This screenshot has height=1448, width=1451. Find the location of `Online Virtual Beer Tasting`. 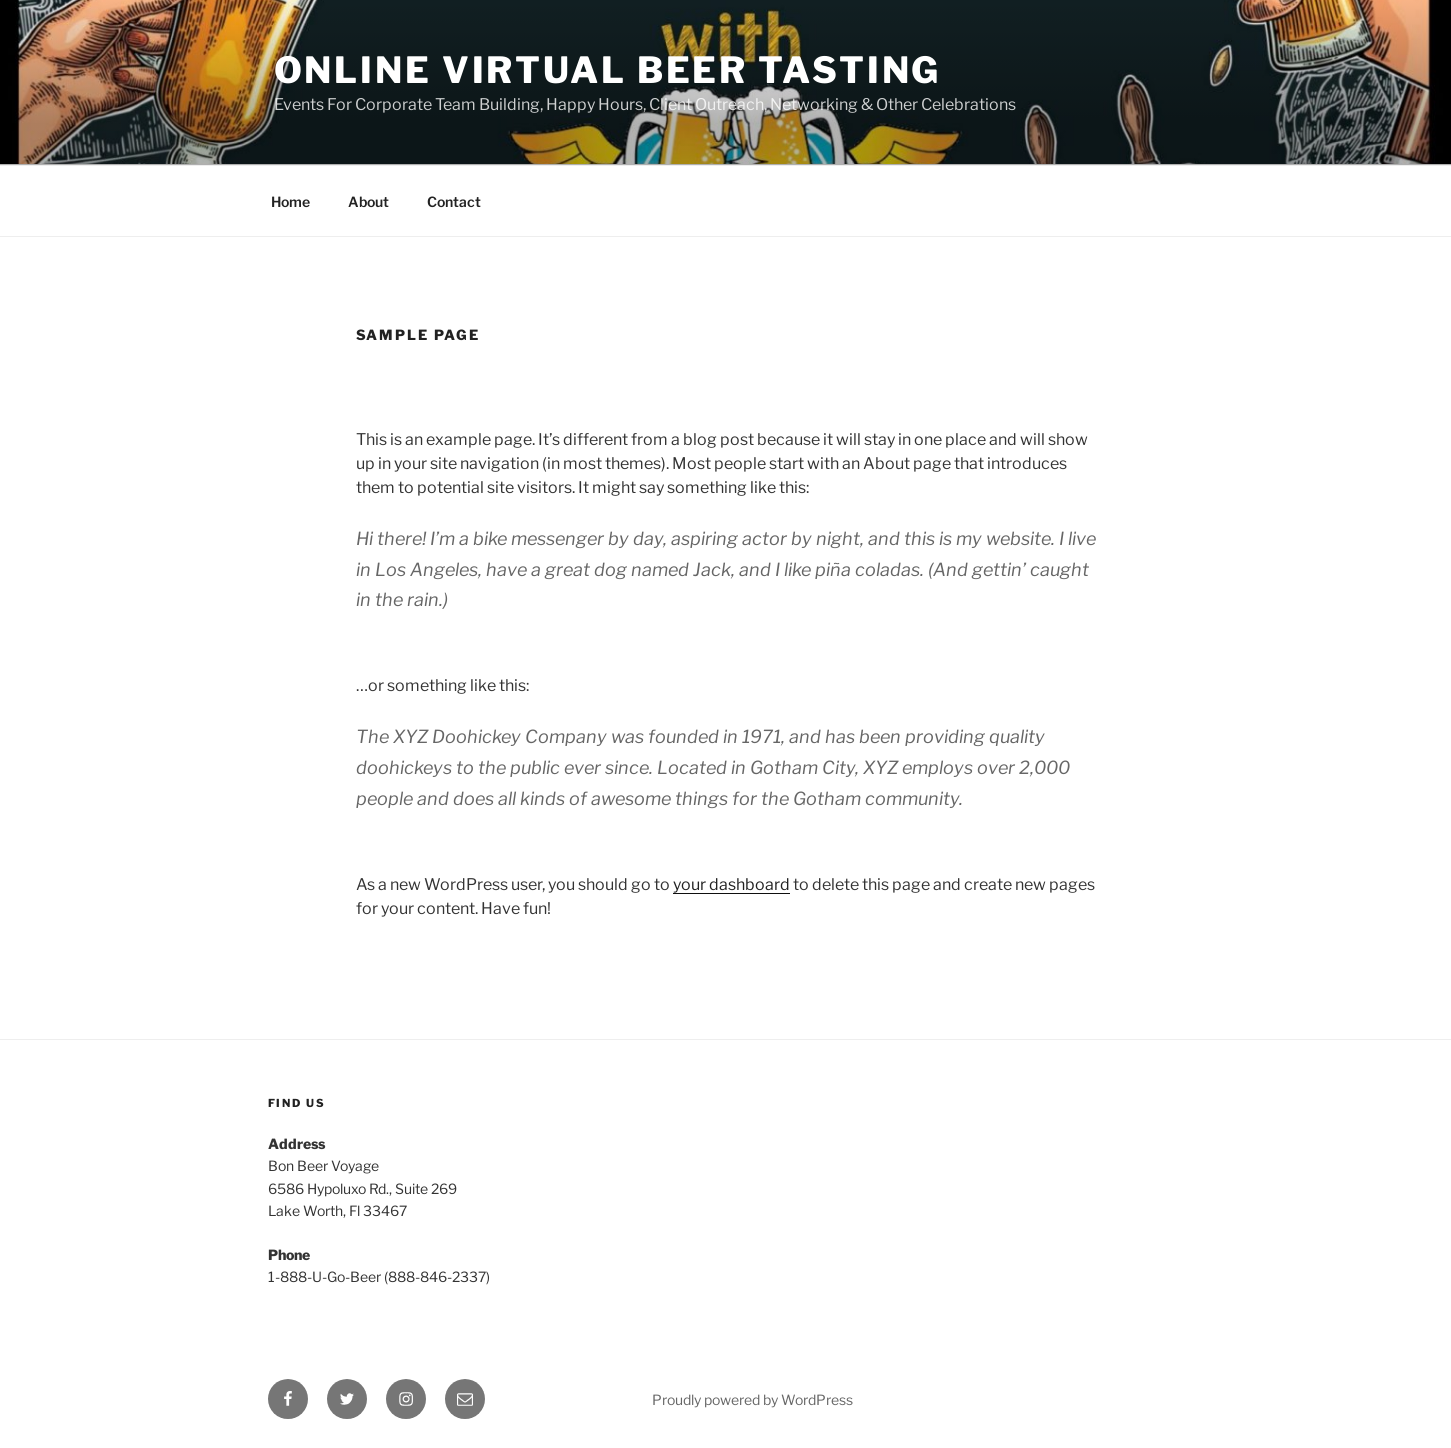

Online Virtual Beer Tasting is located at coordinates (608, 70).